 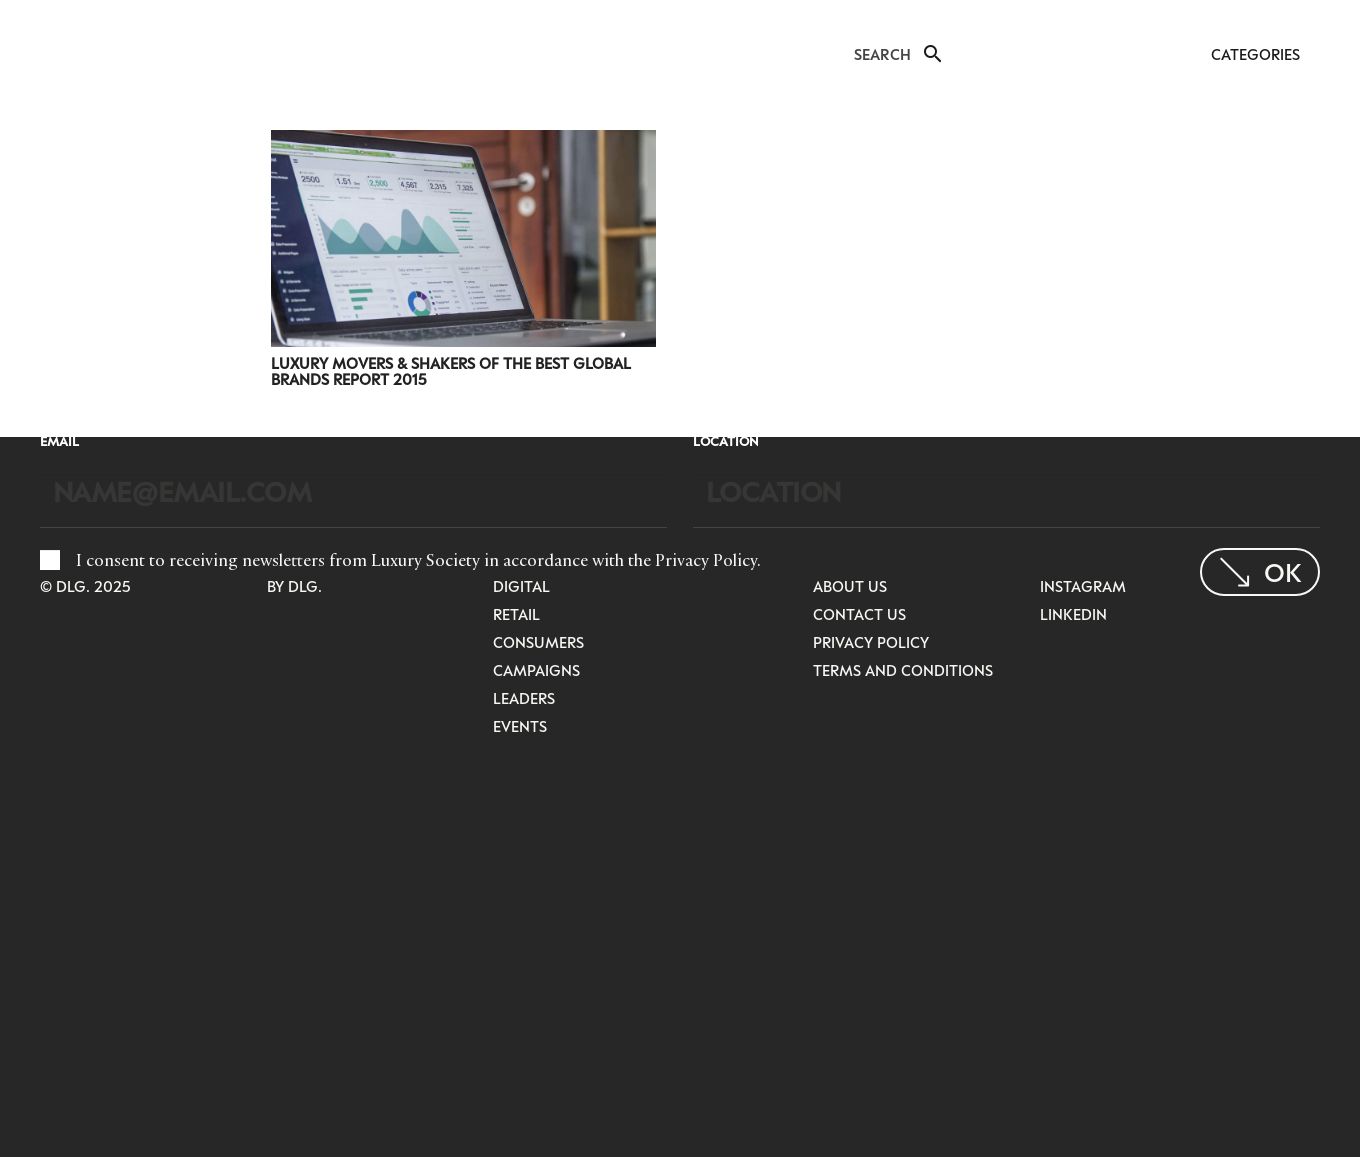 What do you see at coordinates (451, 371) in the screenshot?
I see `Luxury Movers & Shakers Of The Best Global Brands Report 2015` at bounding box center [451, 371].